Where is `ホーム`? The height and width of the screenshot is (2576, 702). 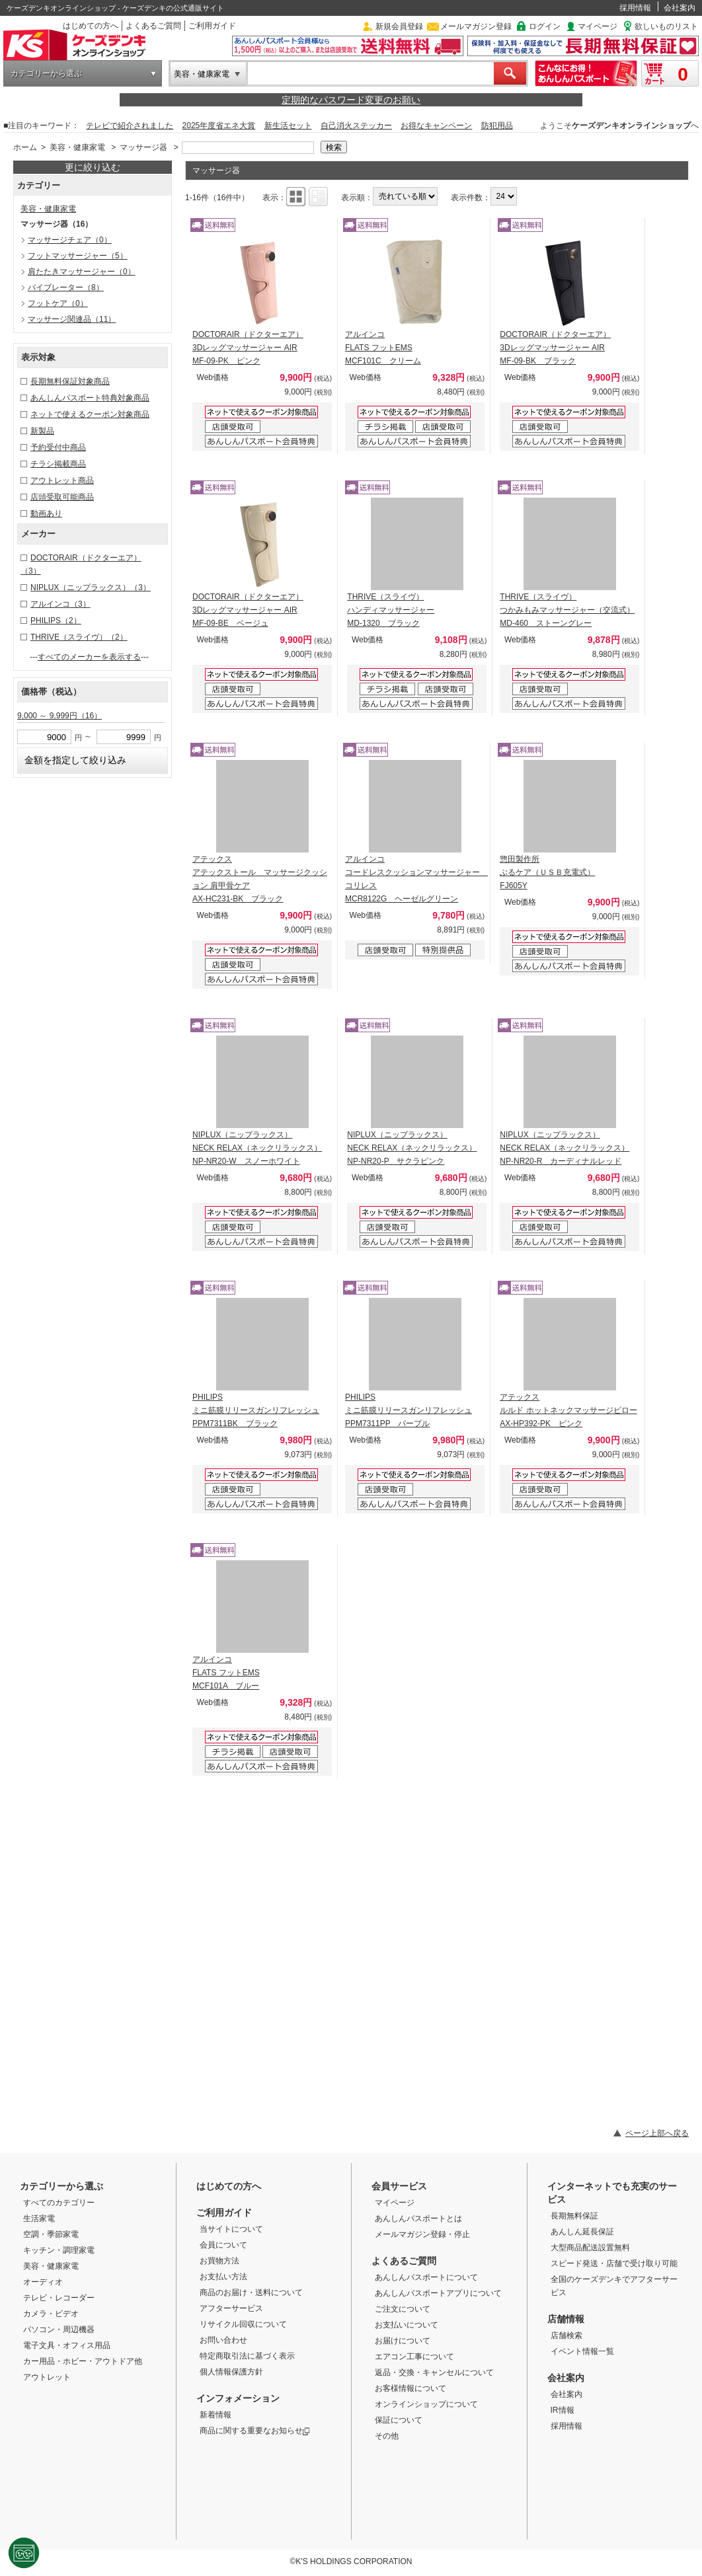 ホーム is located at coordinates (25, 147).